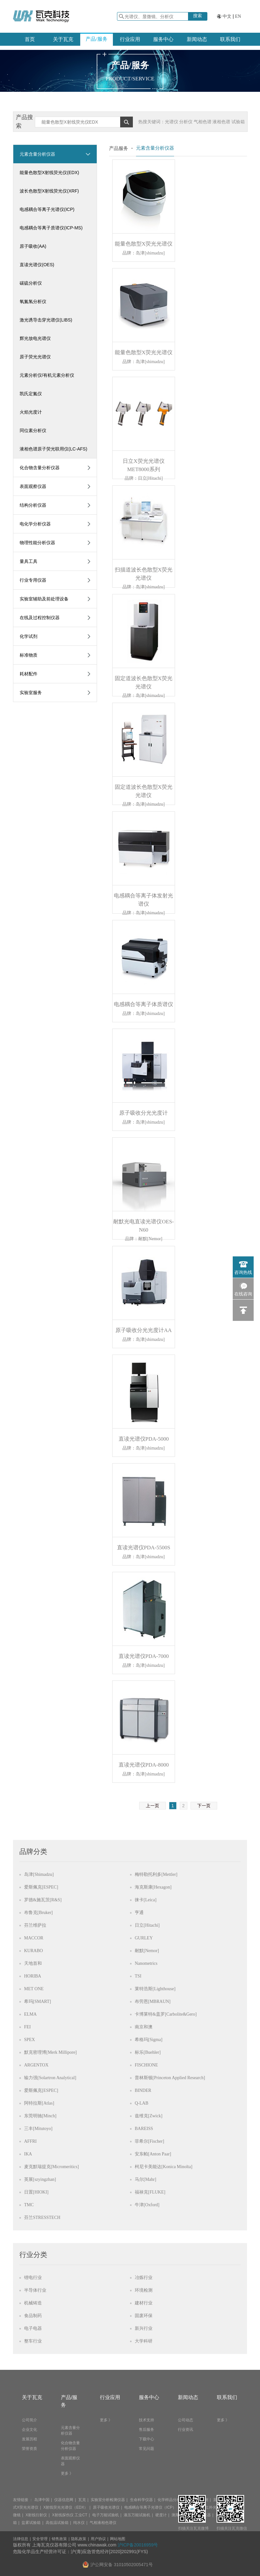  Describe the element at coordinates (161, 2515) in the screenshot. I see `硬度计` at that location.